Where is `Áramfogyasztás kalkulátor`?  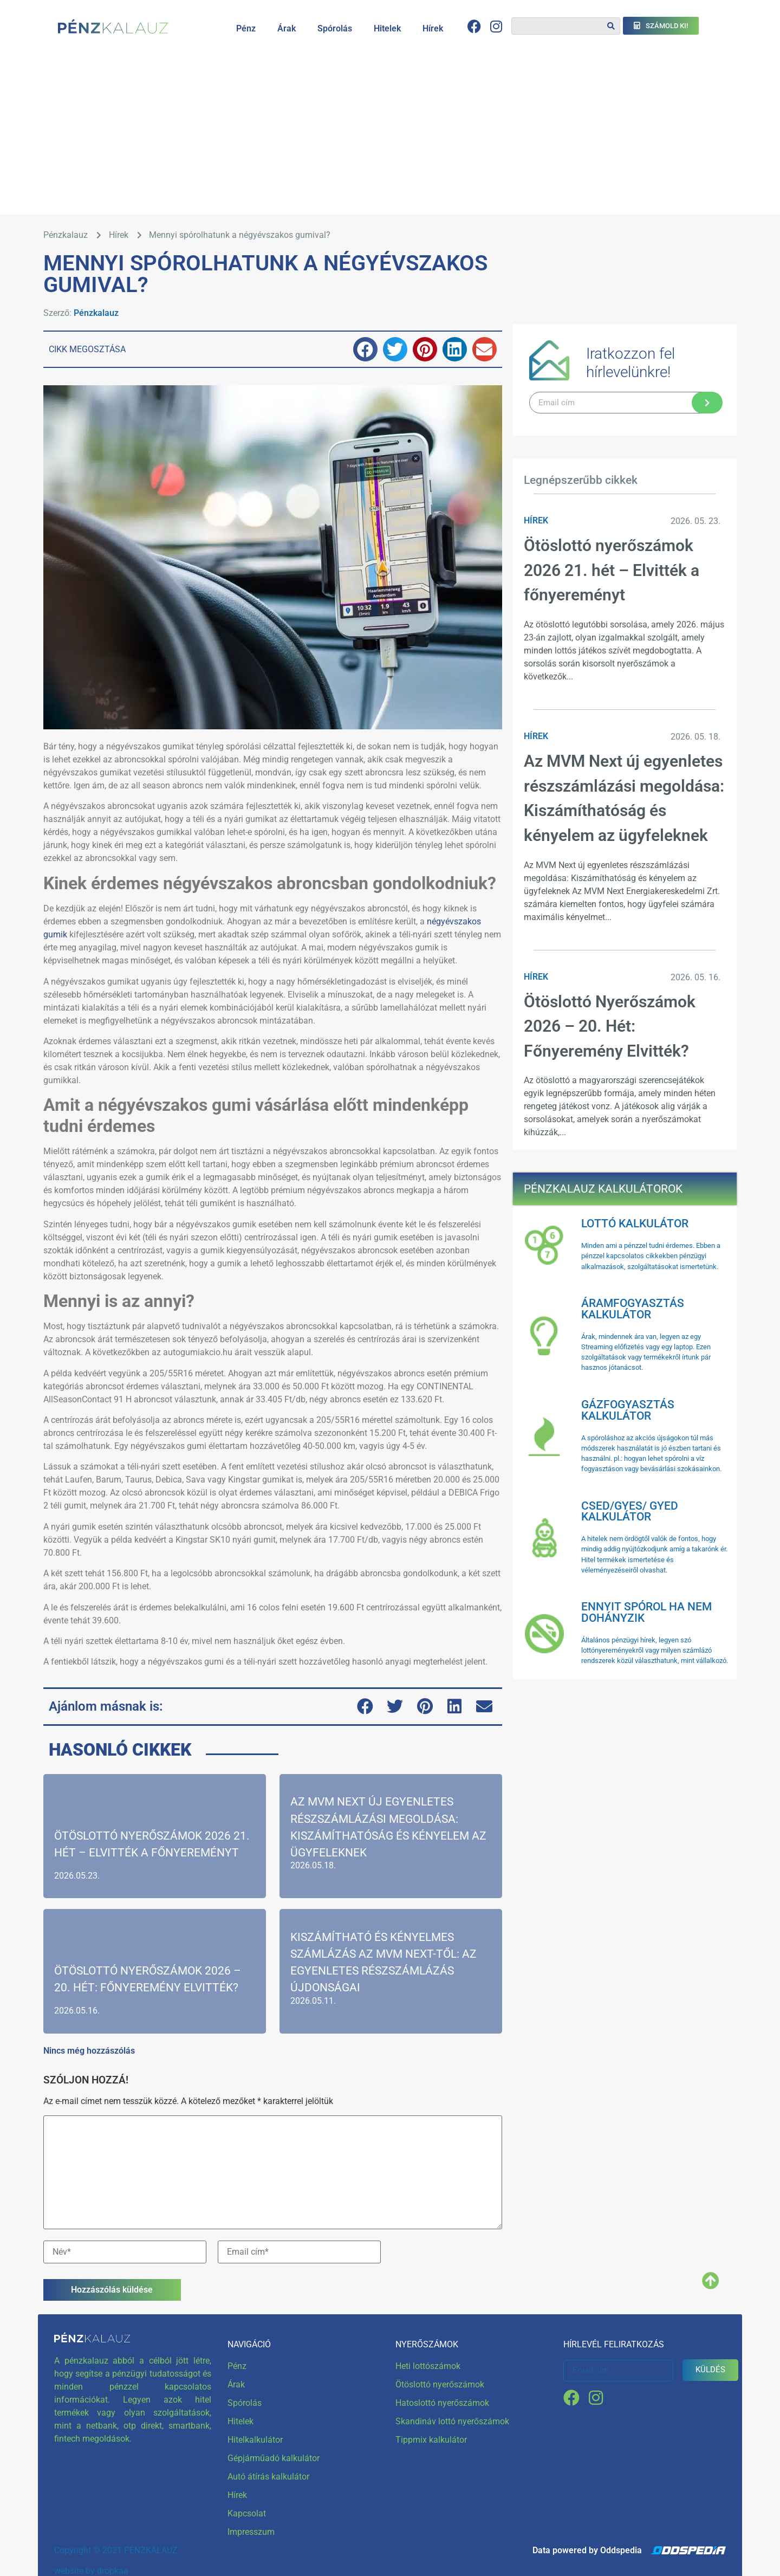
Áramfogyasztás kalkulátor is located at coordinates (632, 1309).